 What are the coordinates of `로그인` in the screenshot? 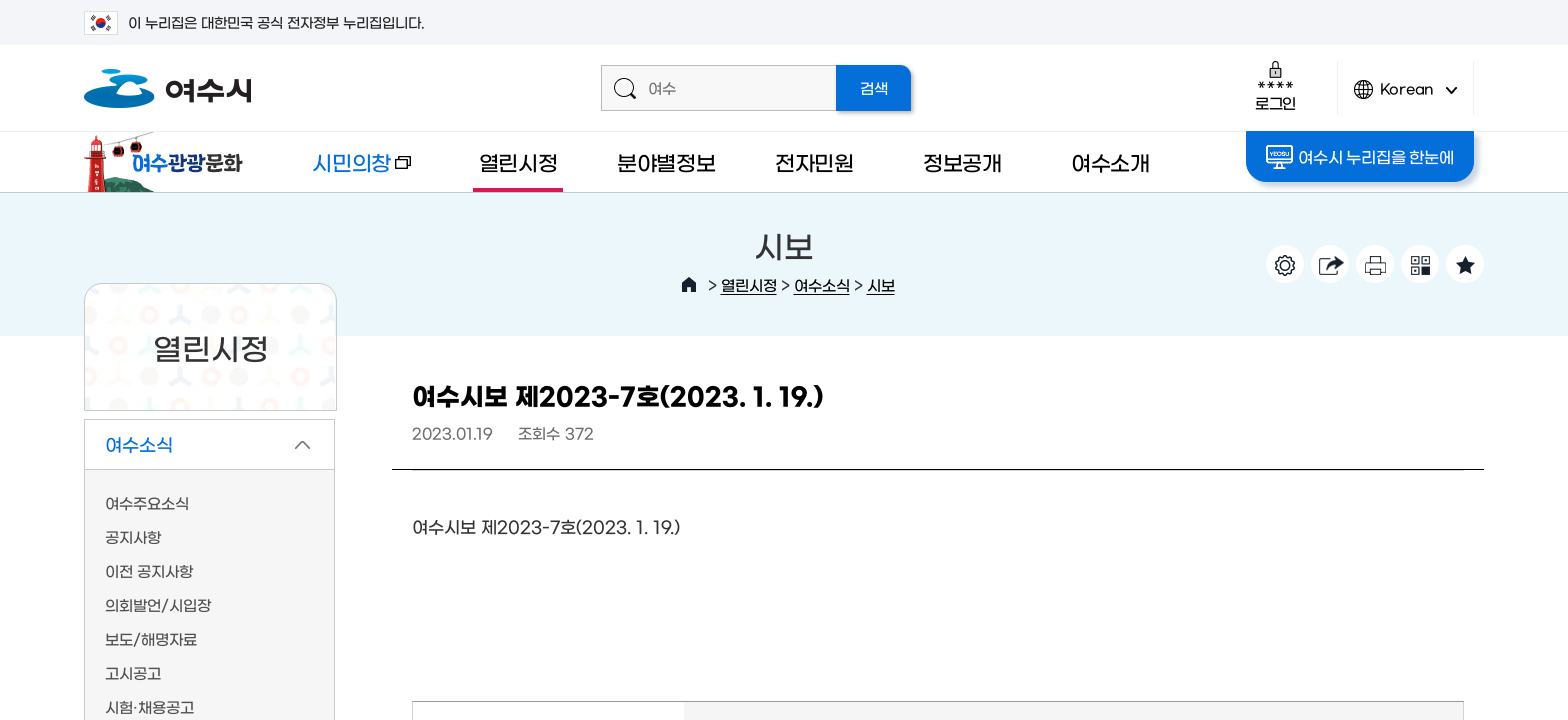 It's located at (1275, 85).